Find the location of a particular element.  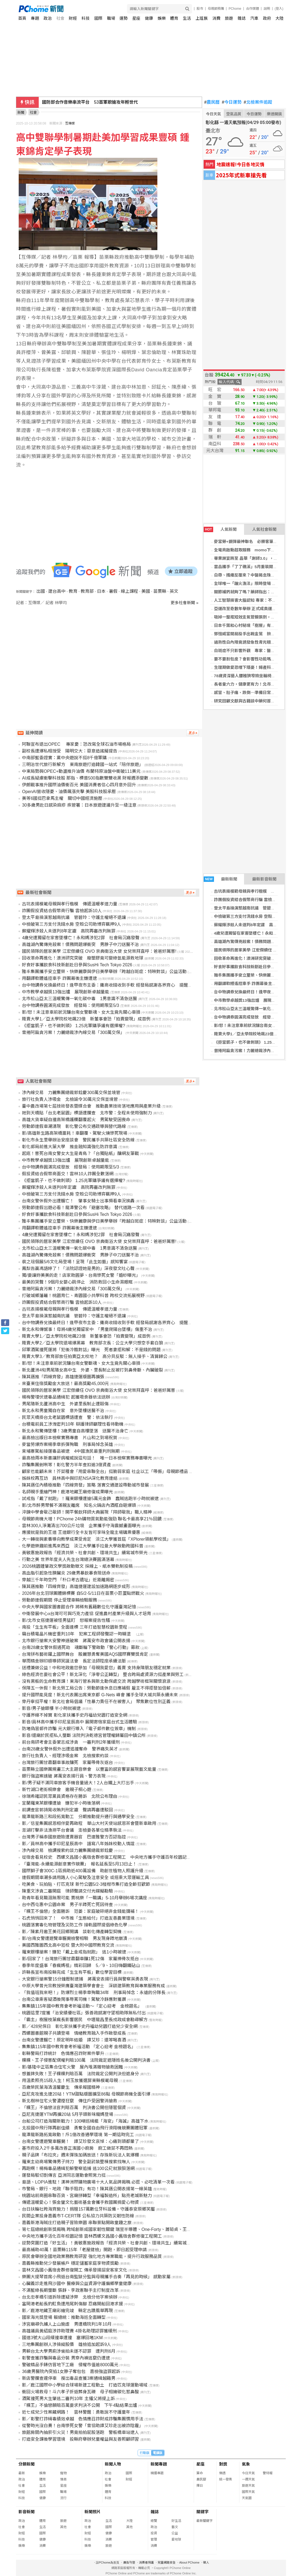

愛地球 is located at coordinates (176, 2539).